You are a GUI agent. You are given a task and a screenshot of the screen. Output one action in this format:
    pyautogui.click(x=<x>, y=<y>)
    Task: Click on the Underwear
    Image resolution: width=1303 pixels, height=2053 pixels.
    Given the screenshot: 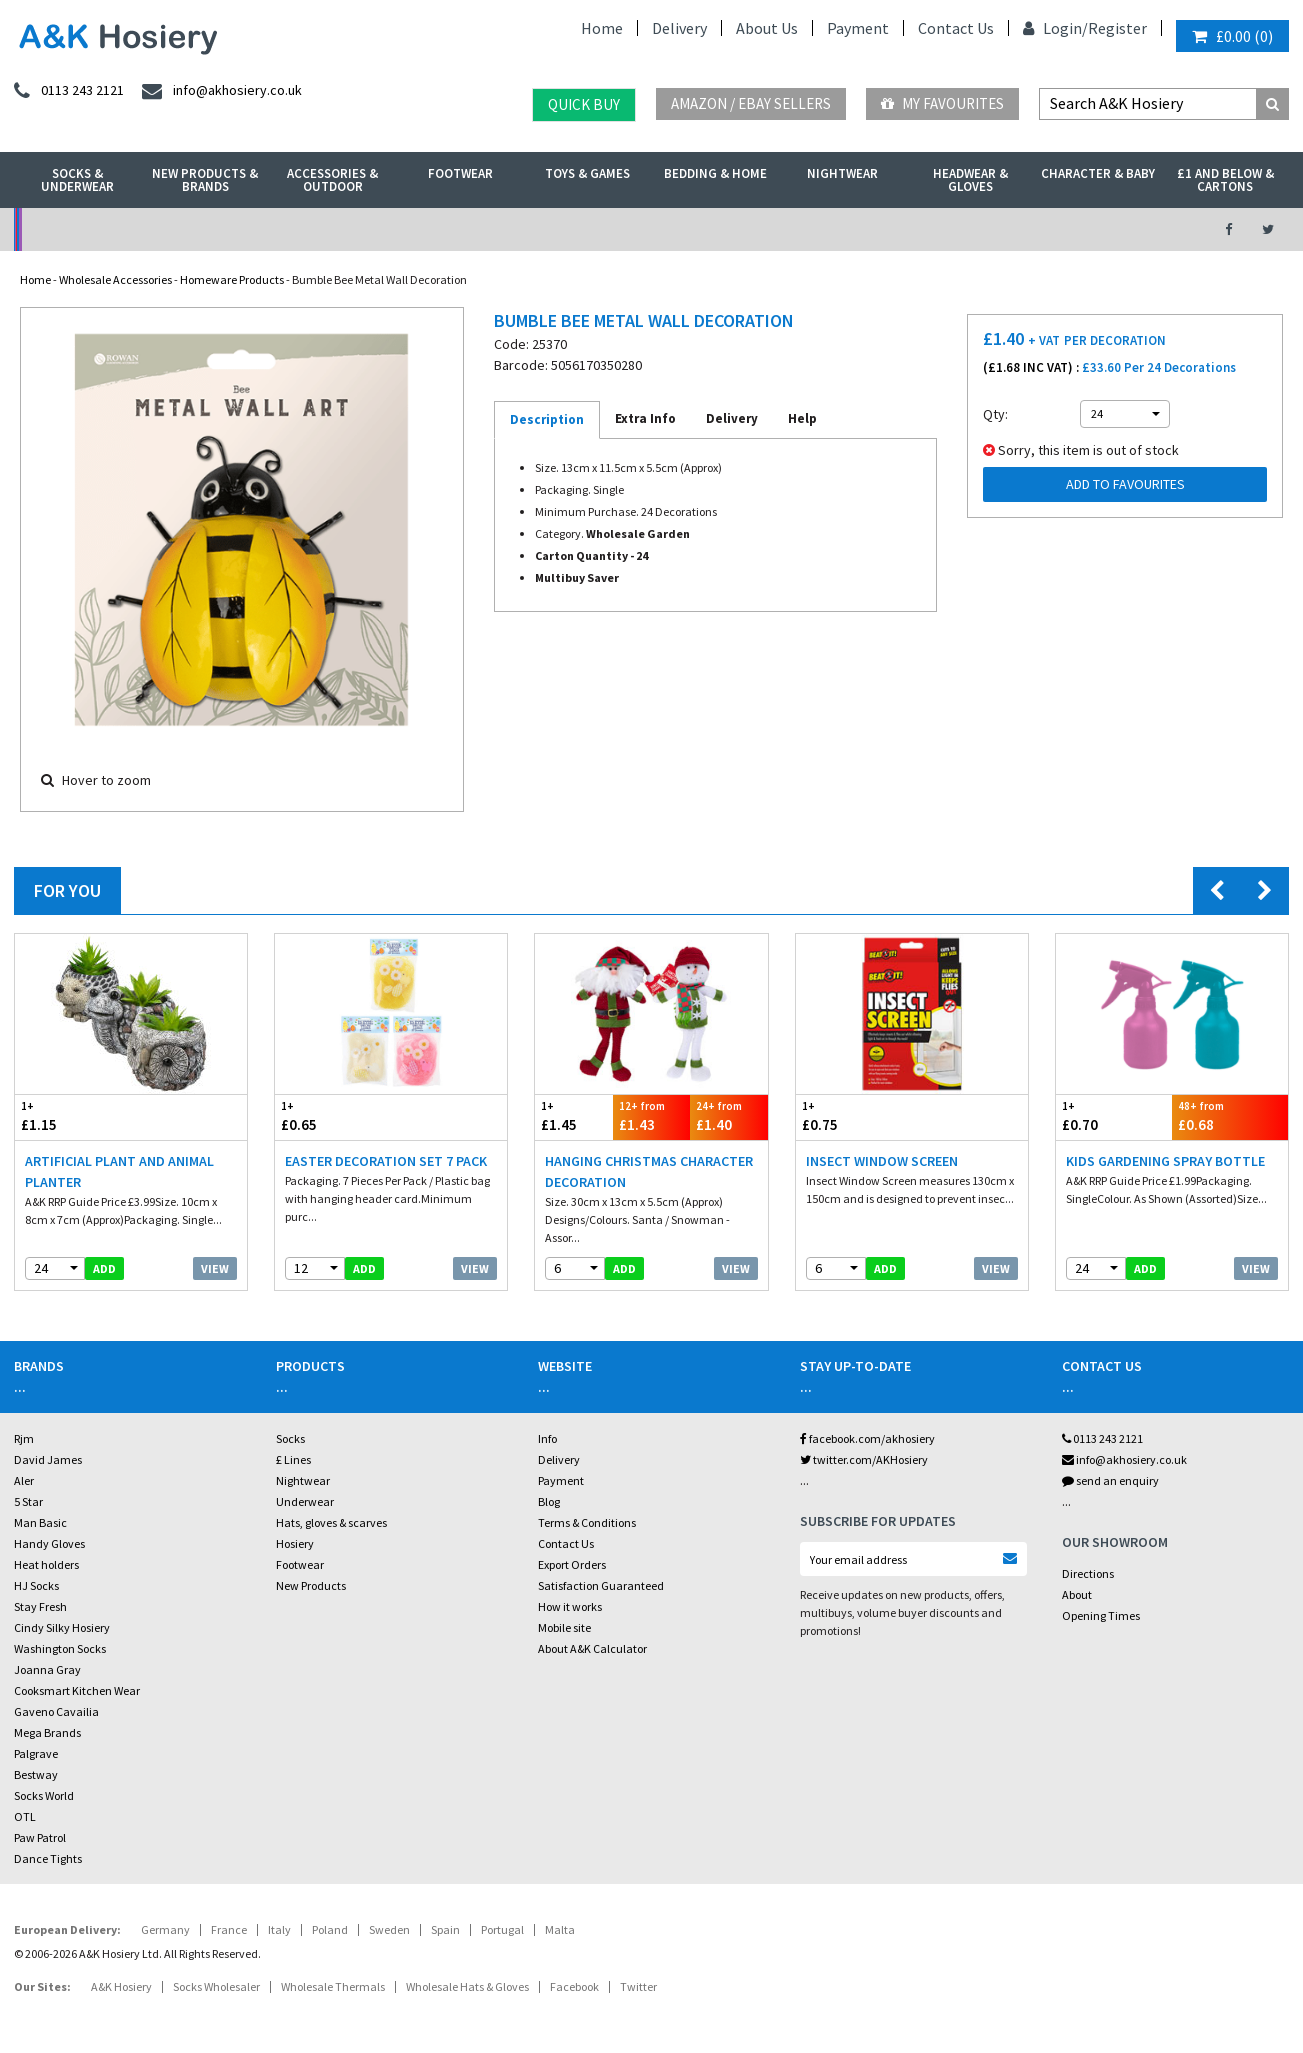 What is the action you would take?
    pyautogui.click(x=305, y=1501)
    